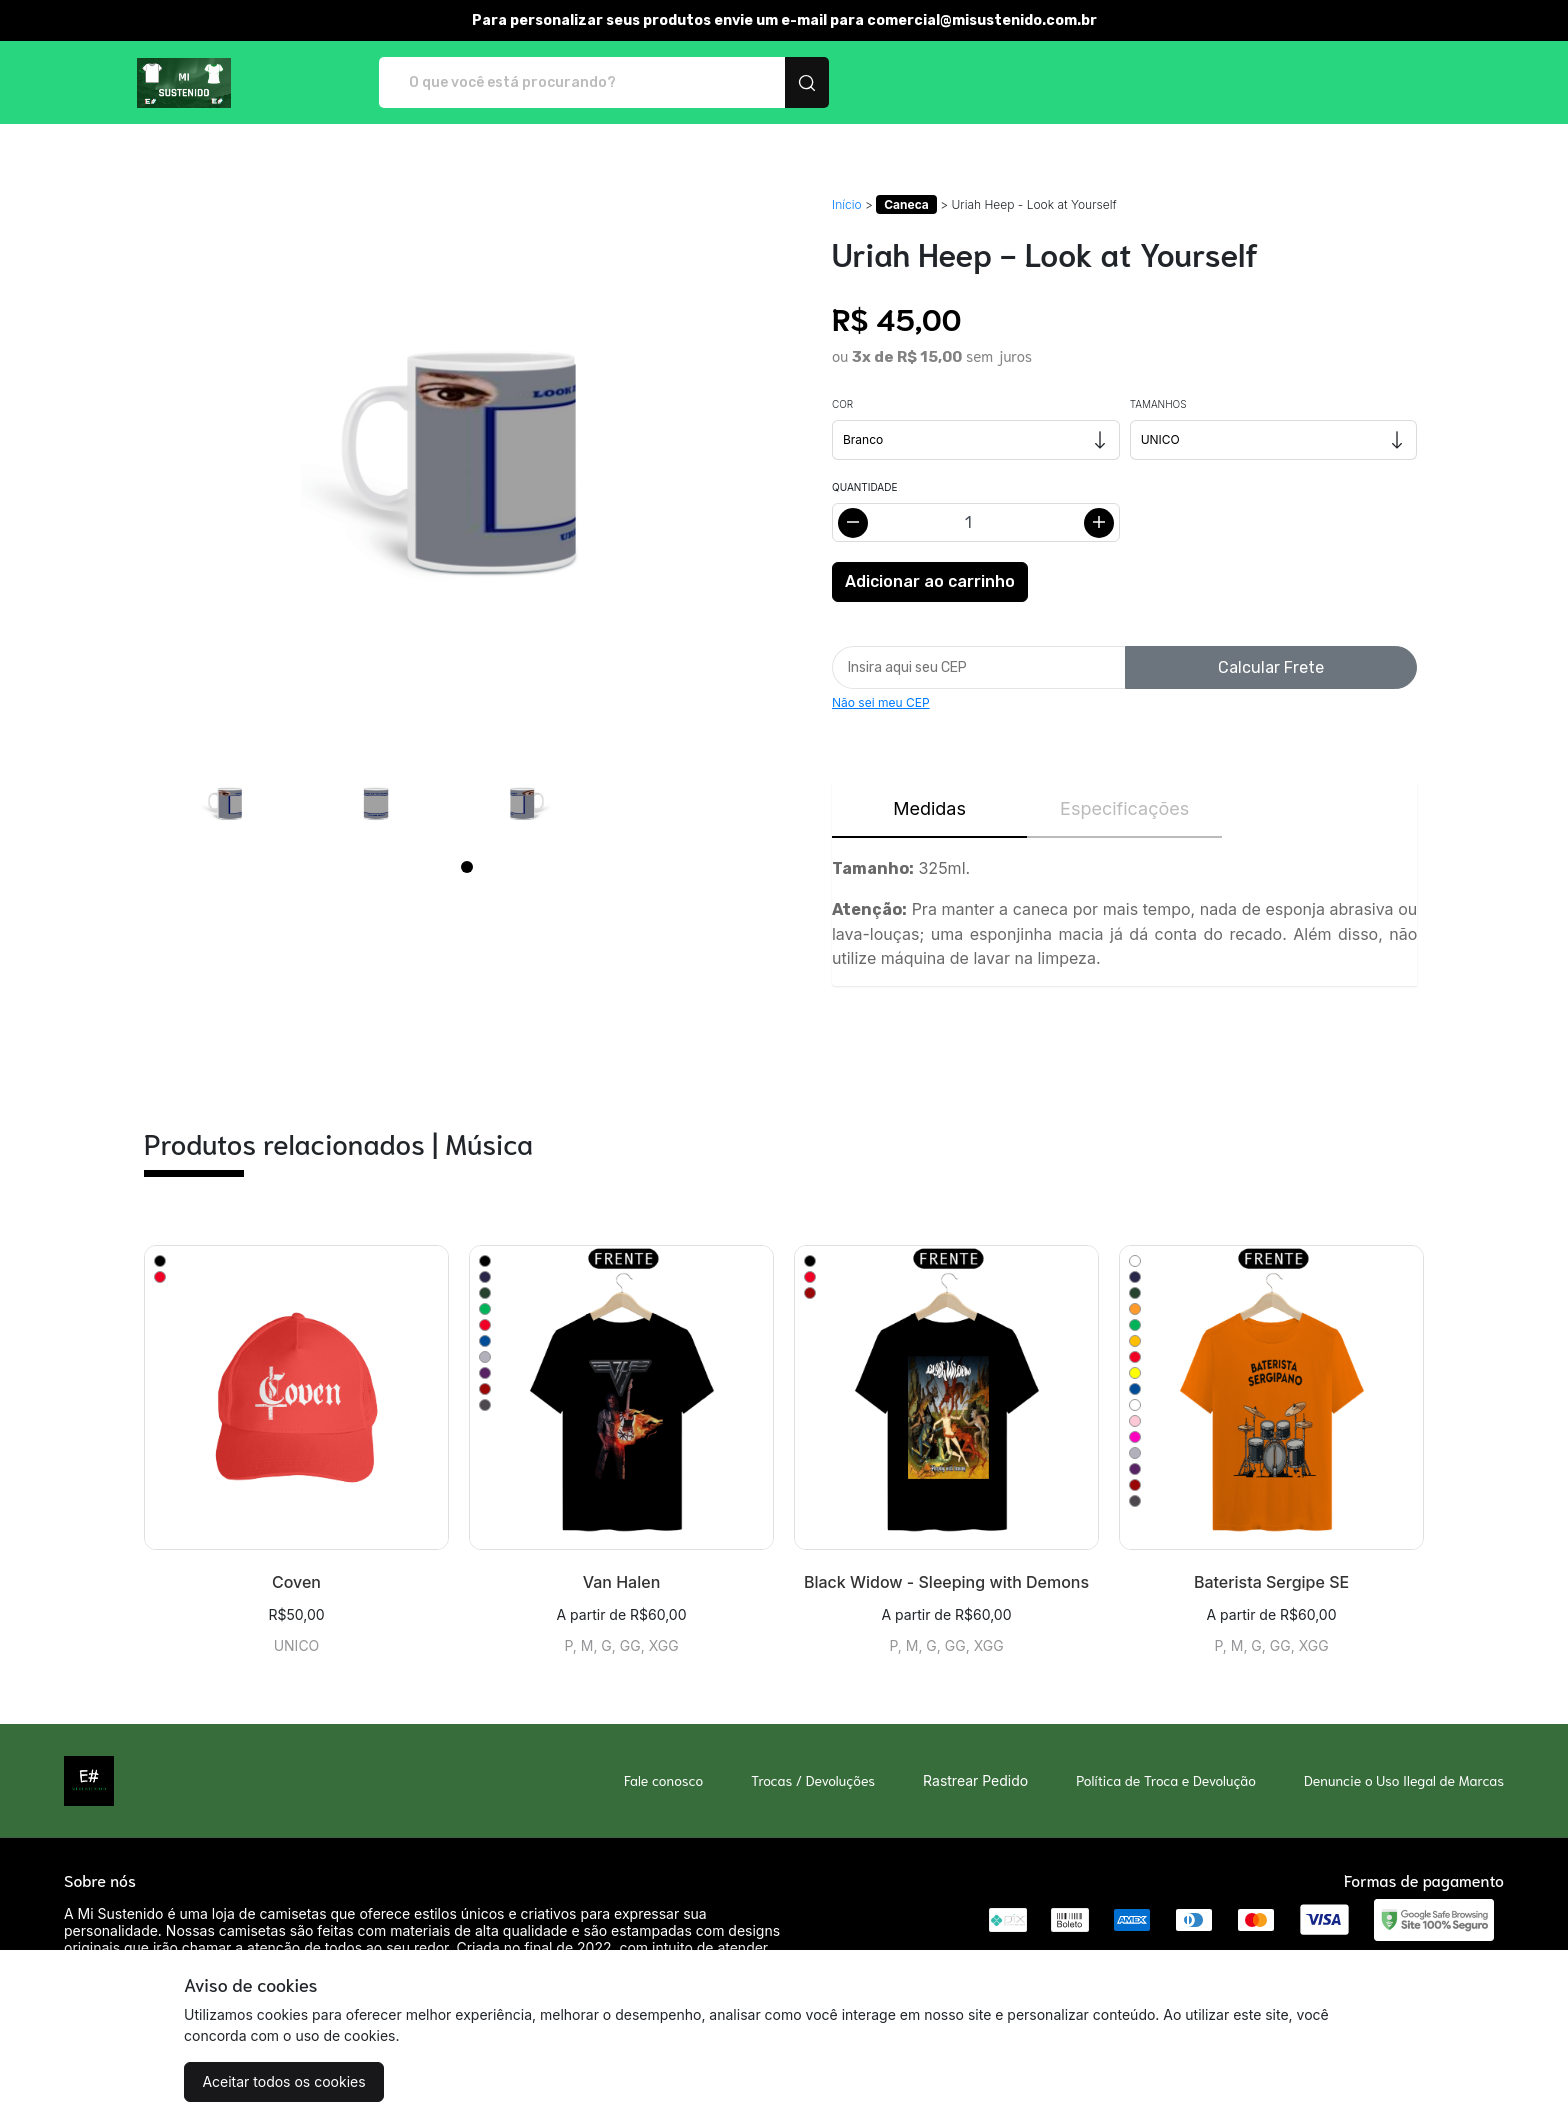 This screenshot has height=2126, width=1568. I want to click on Cor, so click(842, 404).